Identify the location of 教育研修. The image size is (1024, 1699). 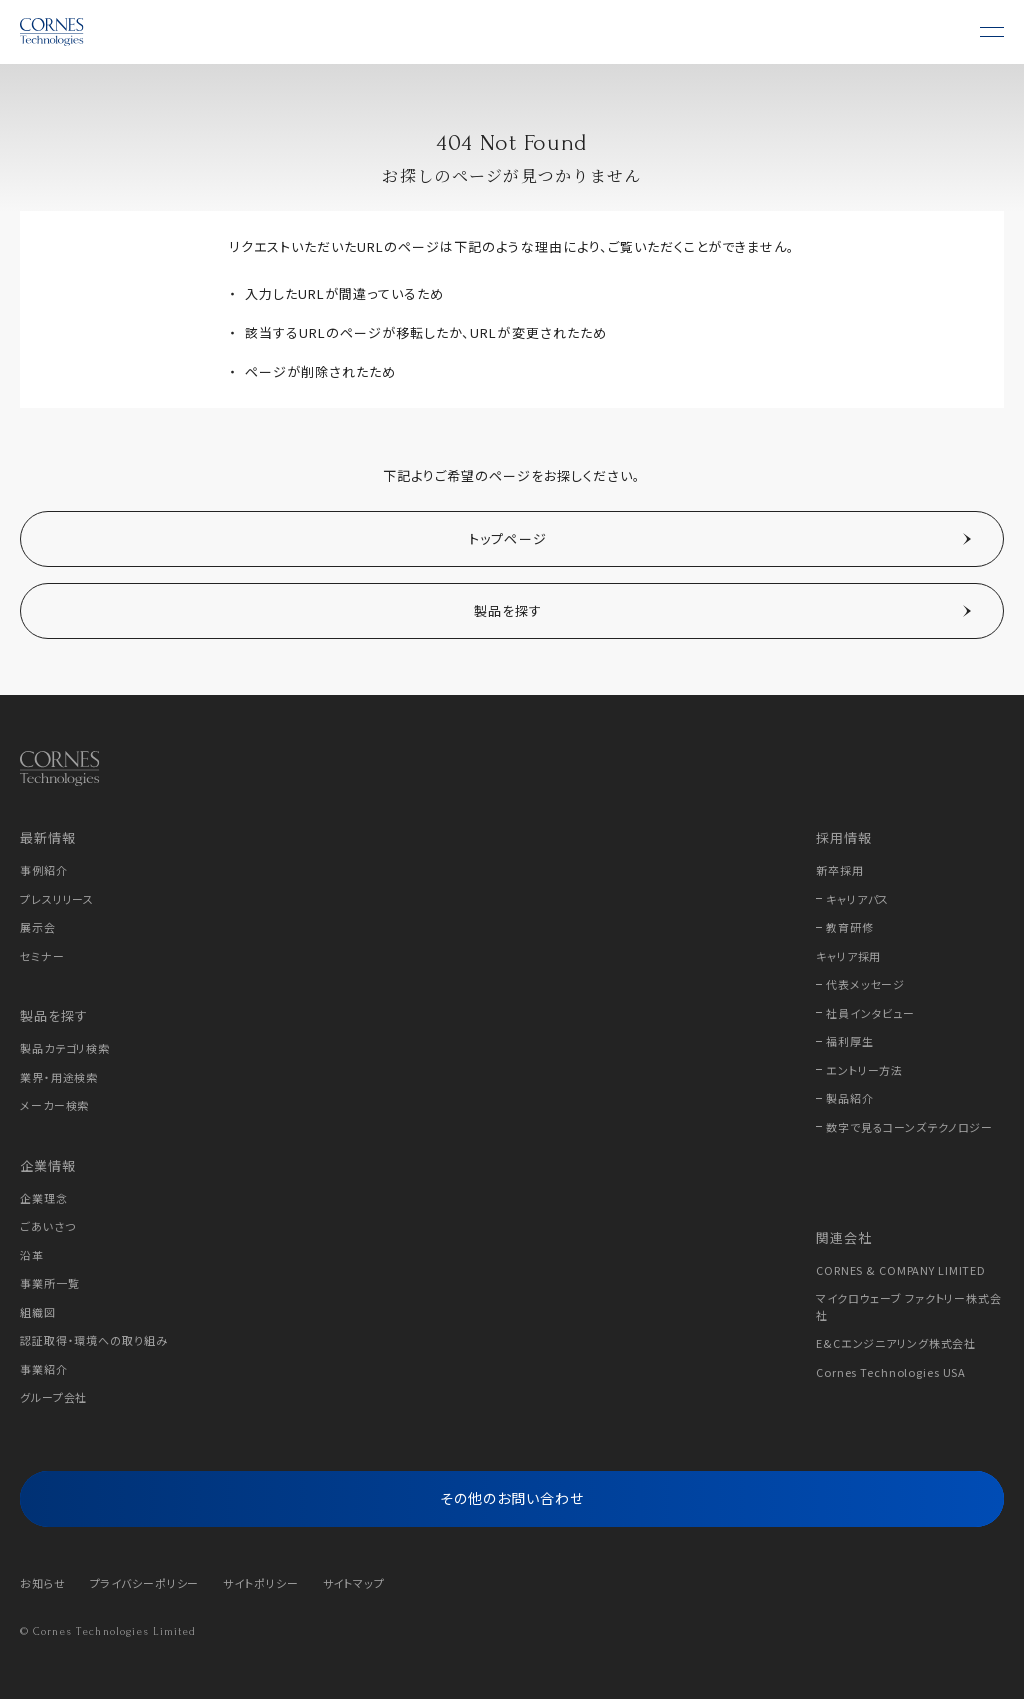
(850, 927).